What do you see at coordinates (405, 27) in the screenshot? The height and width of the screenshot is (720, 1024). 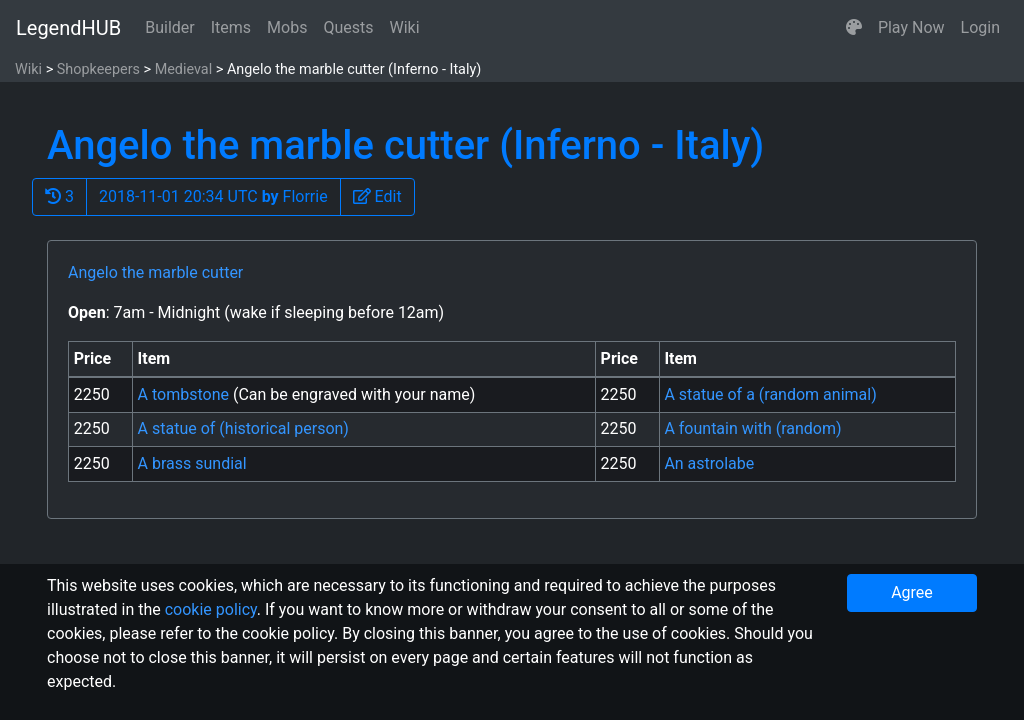 I see `Wiki` at bounding box center [405, 27].